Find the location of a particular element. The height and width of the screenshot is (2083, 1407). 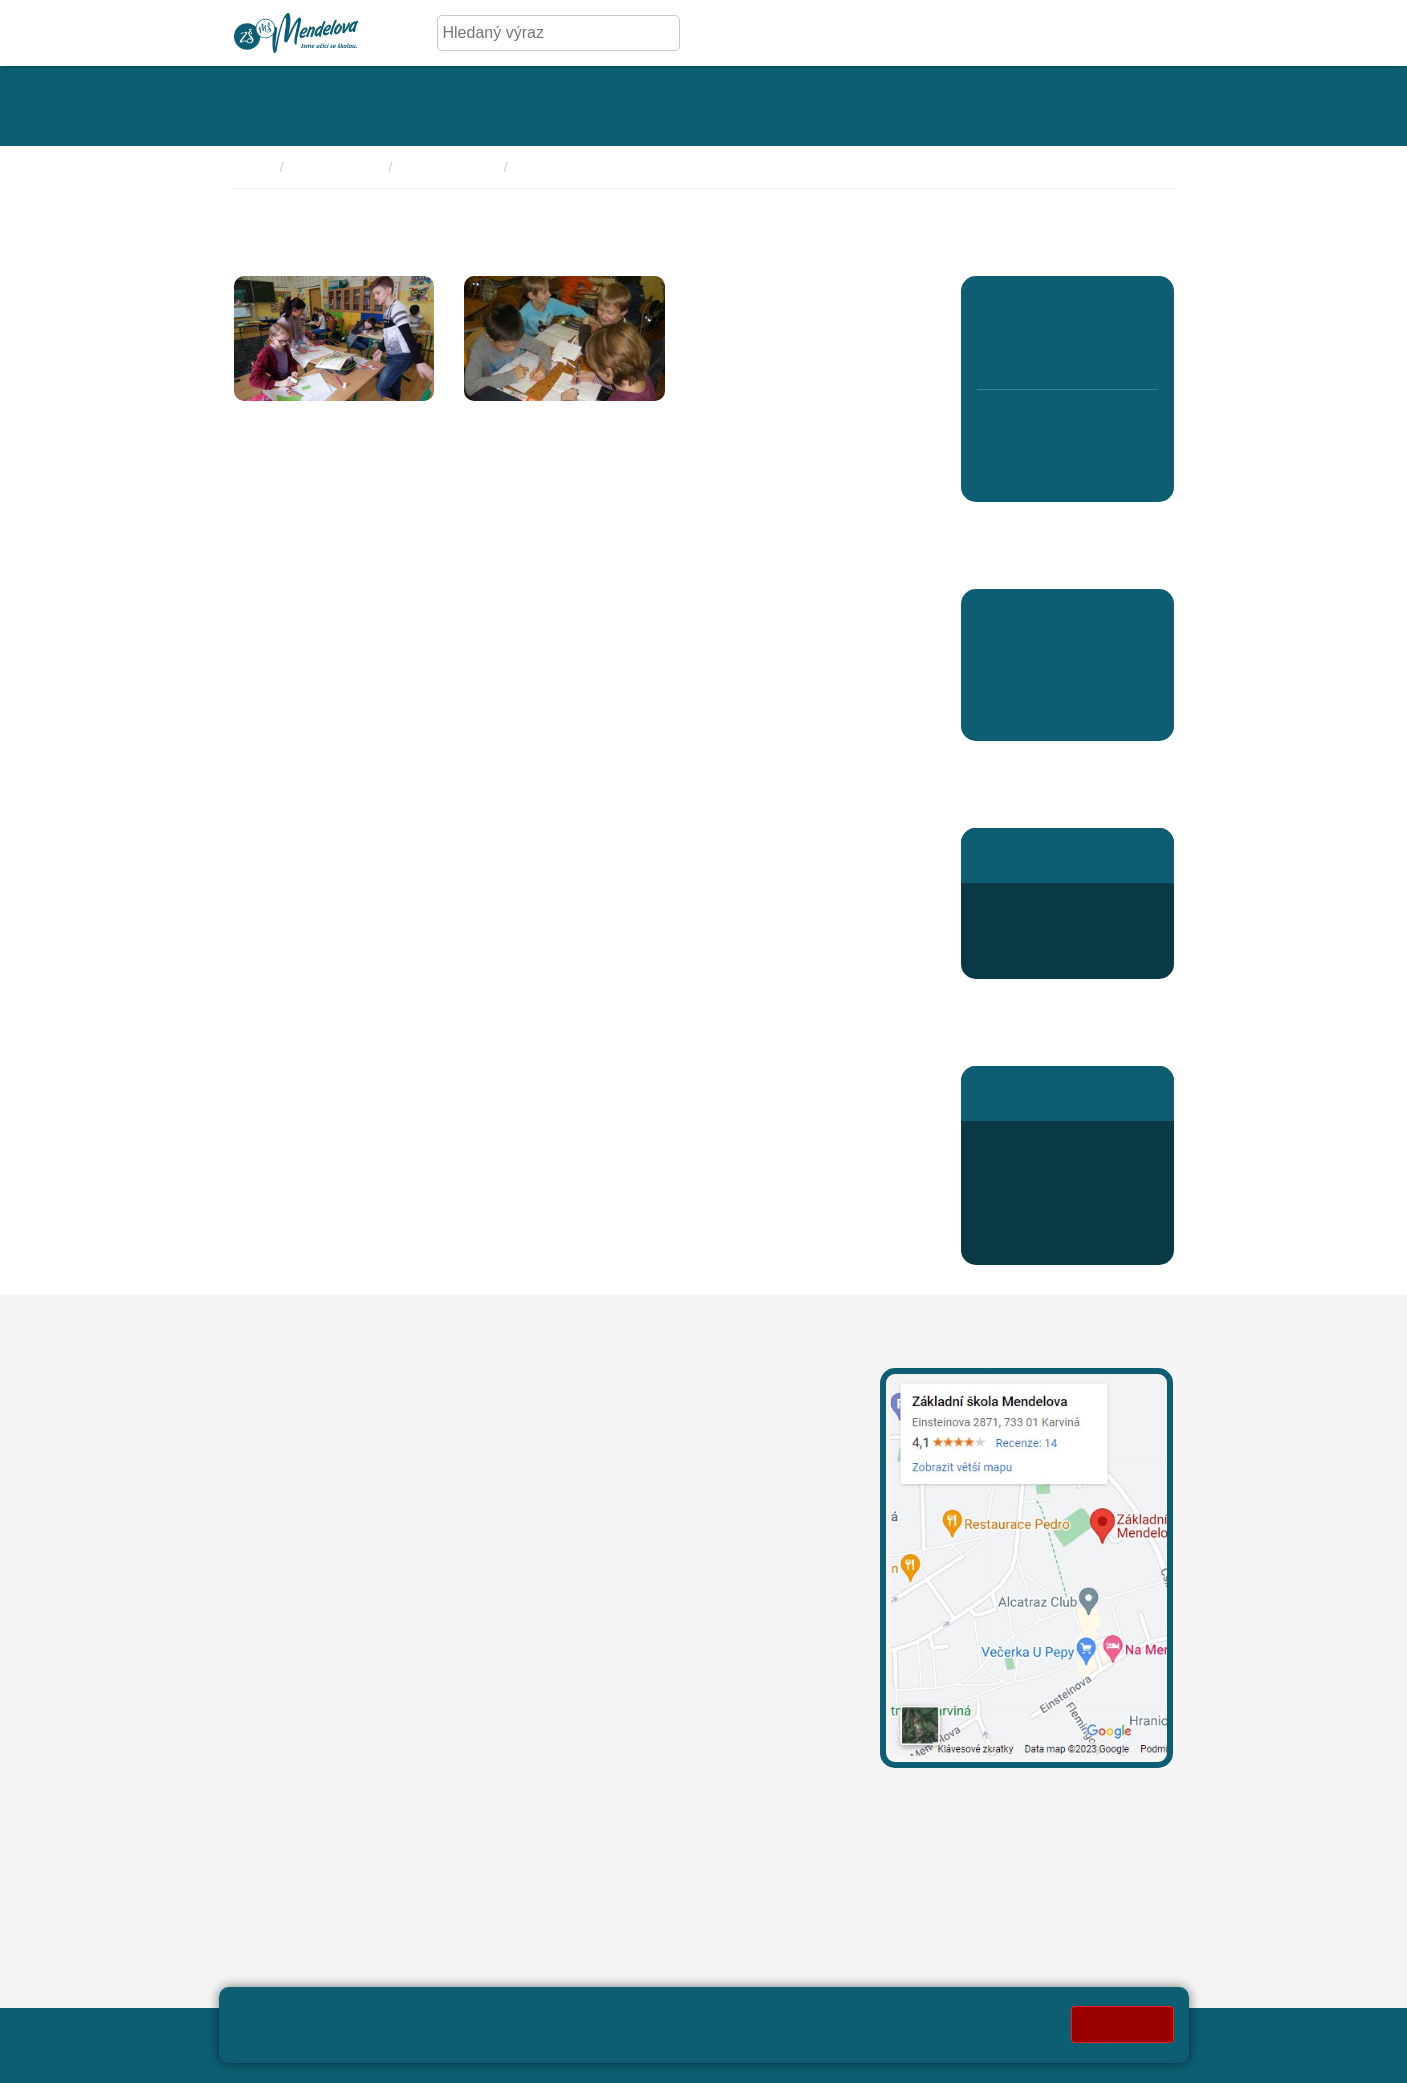

5. B is located at coordinates (1139, 351).